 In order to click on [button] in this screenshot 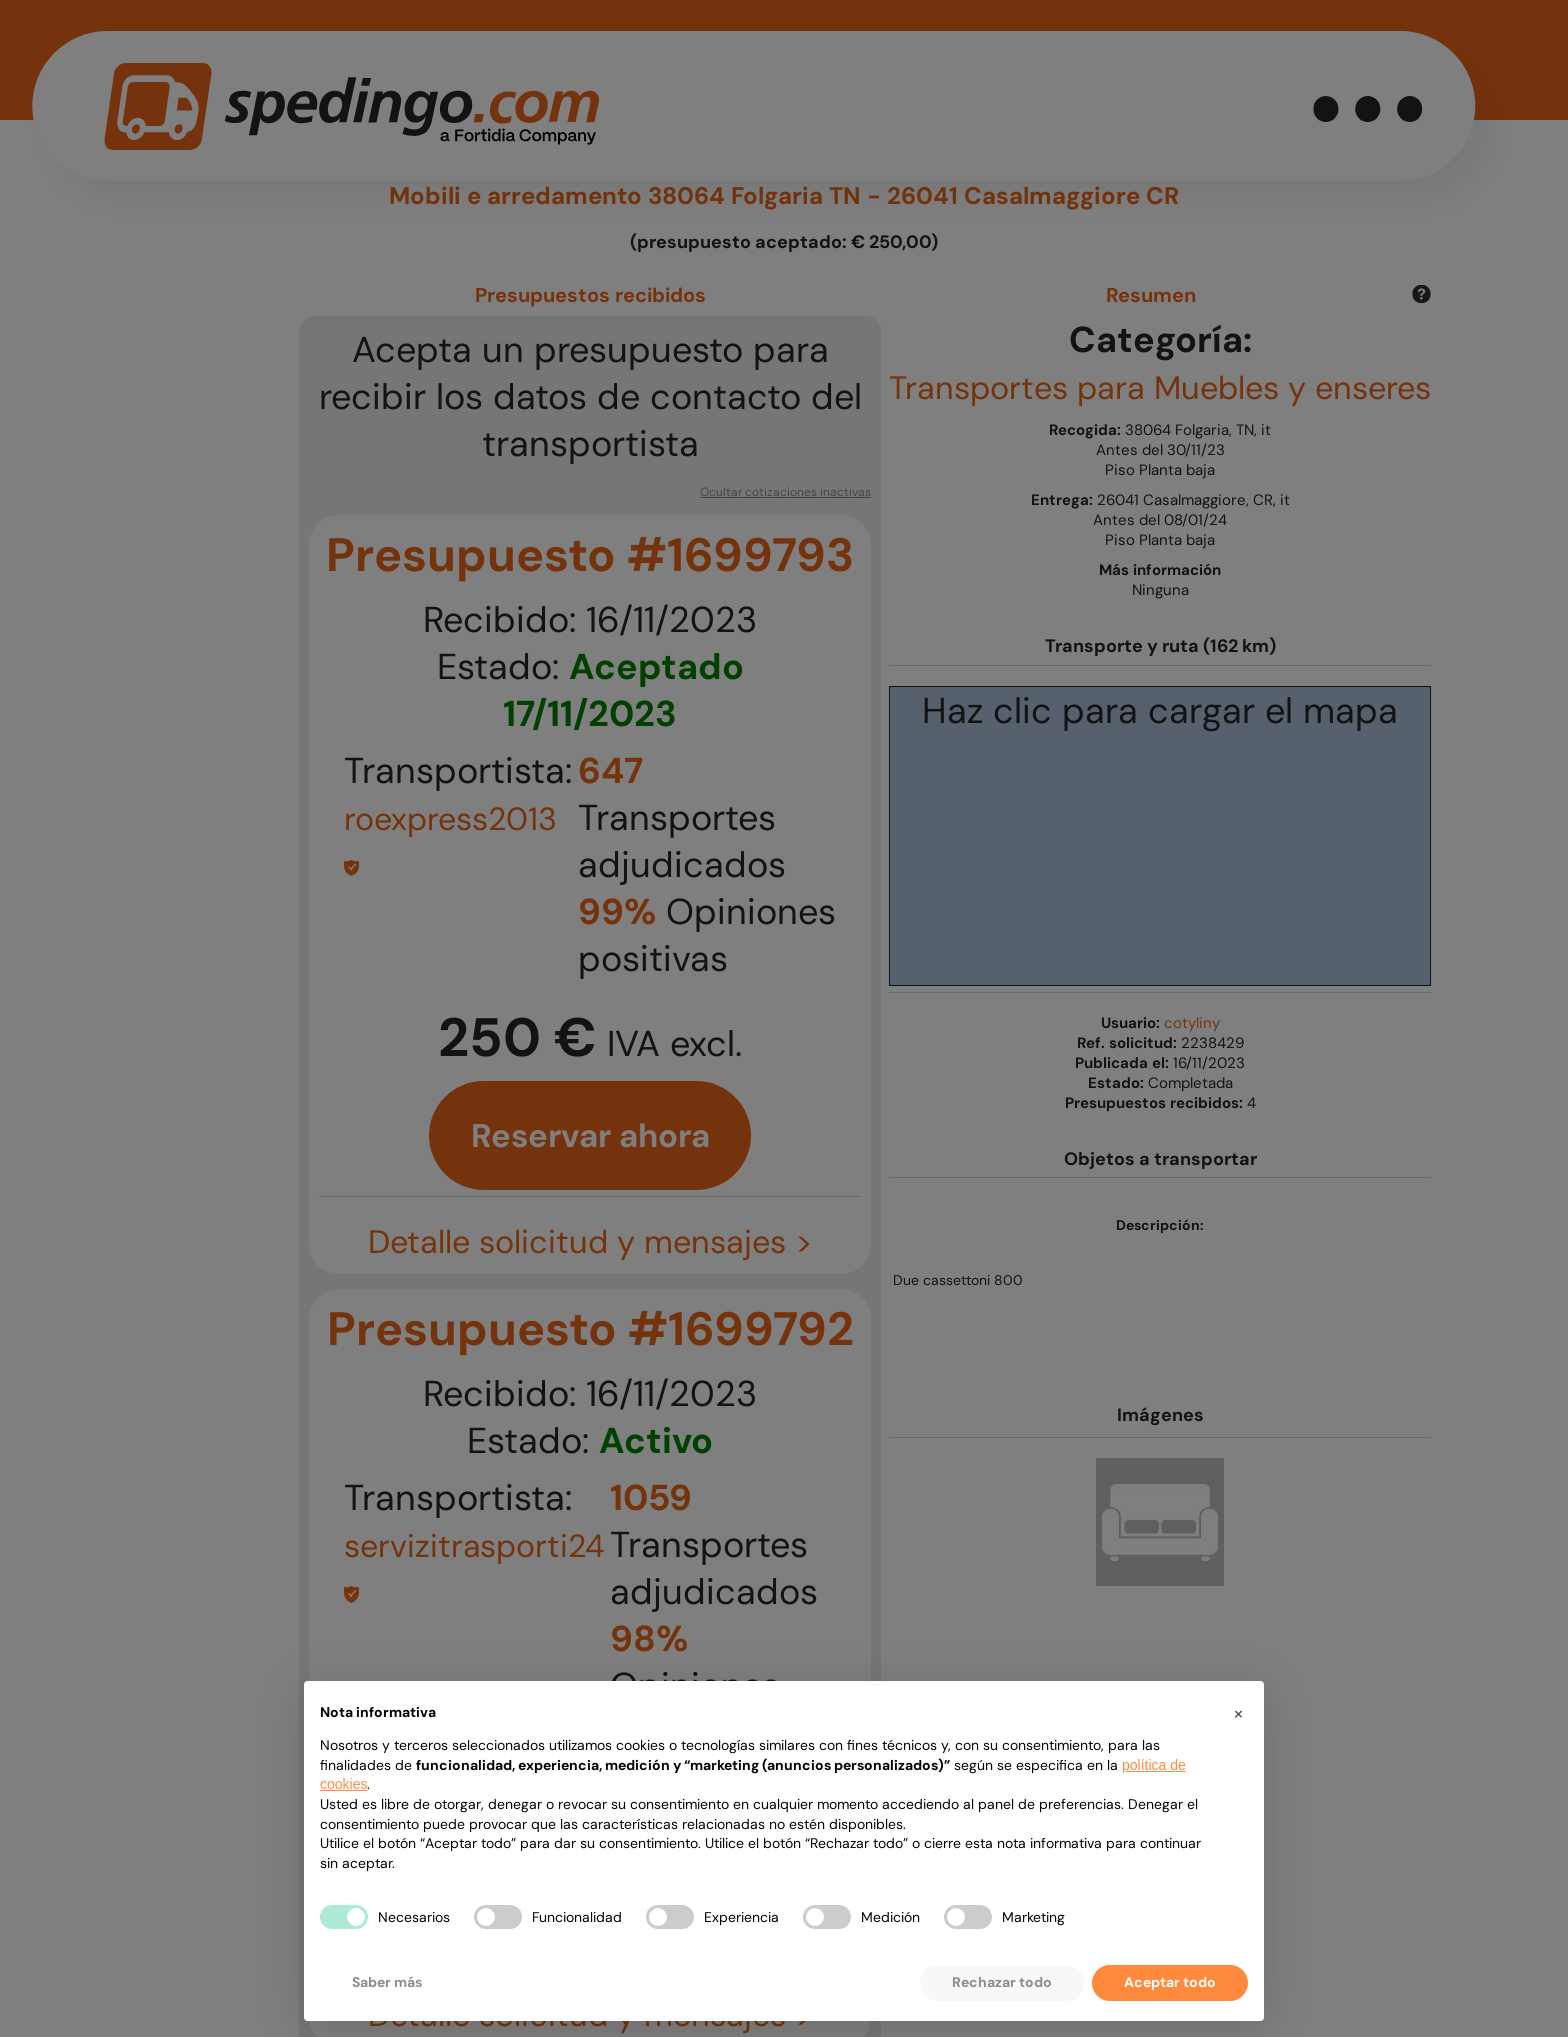, I will do `click(1238, 1713)`.